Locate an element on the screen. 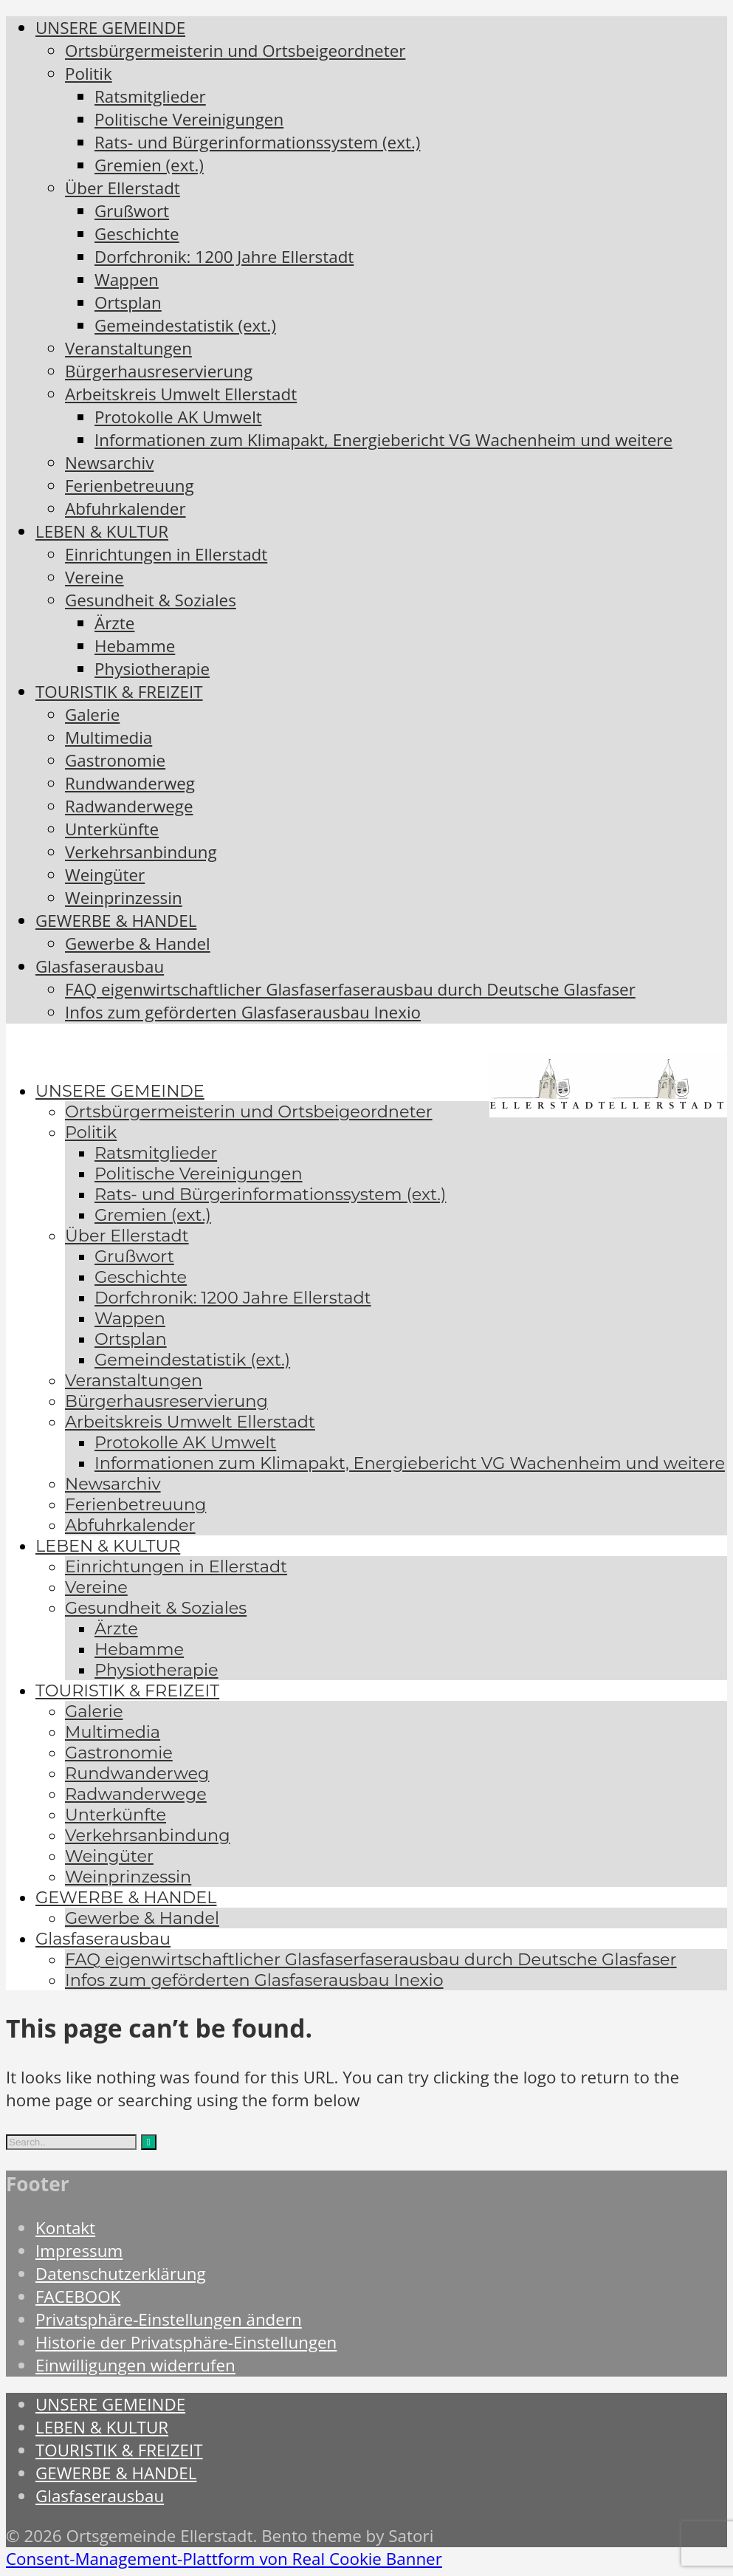  Impressum is located at coordinates (79, 2250).